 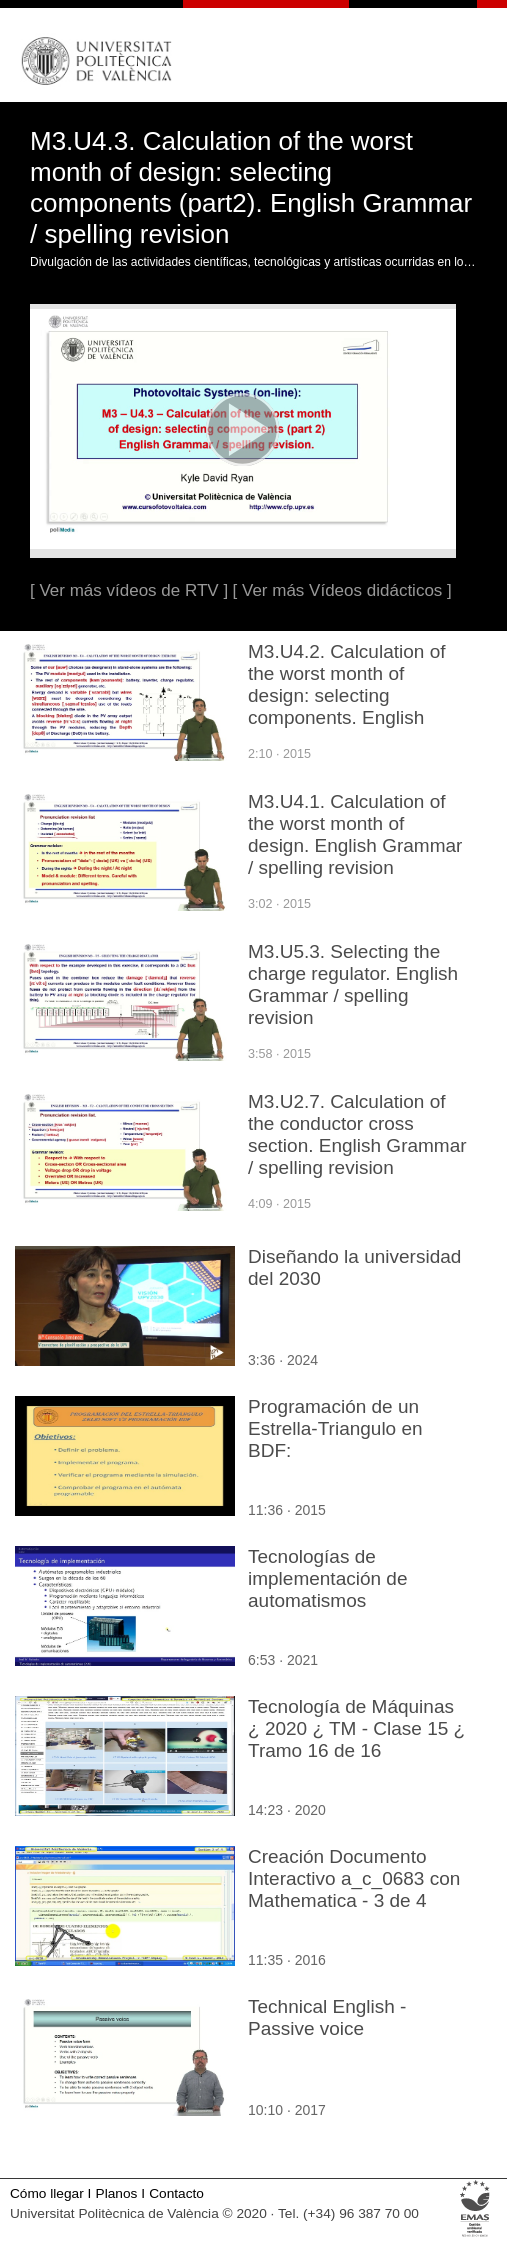 I want to click on Programación de un Estrella-Triangulo en BDF:, so click(x=335, y=1428).